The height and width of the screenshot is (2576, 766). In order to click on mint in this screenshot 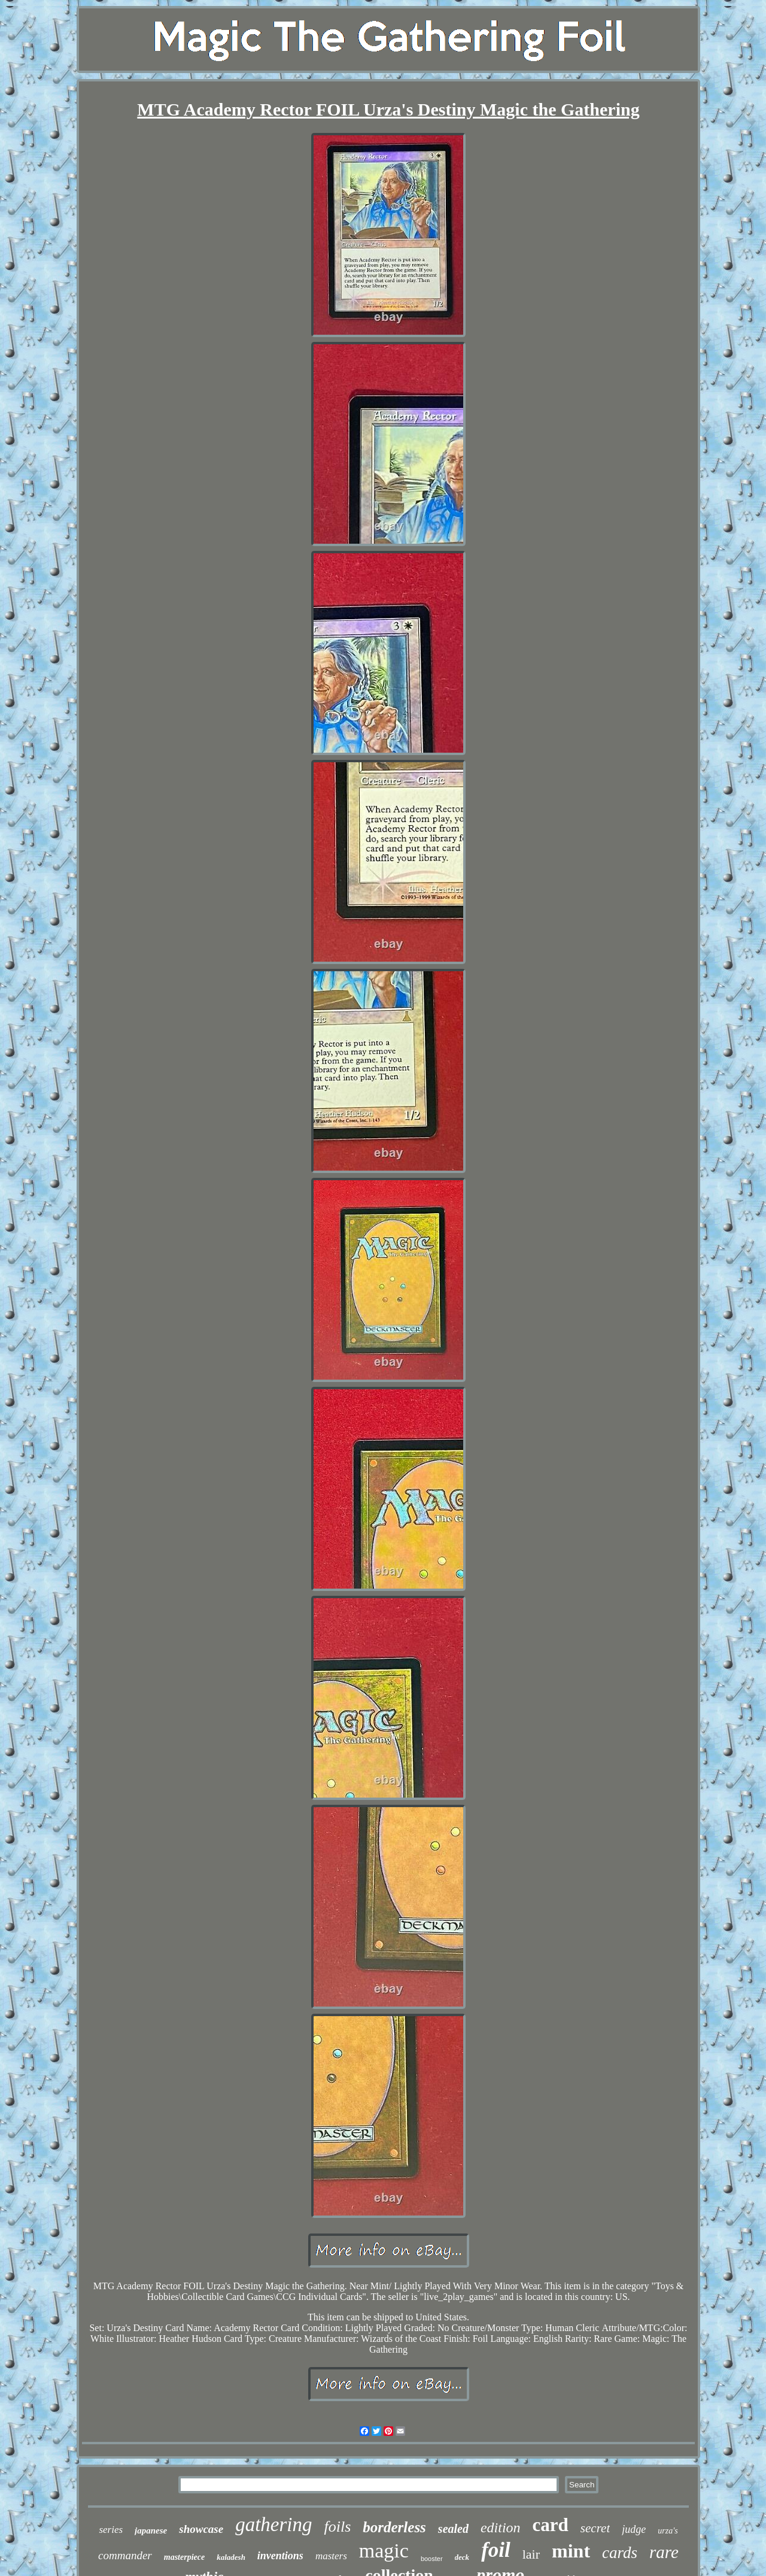, I will do `click(571, 2551)`.